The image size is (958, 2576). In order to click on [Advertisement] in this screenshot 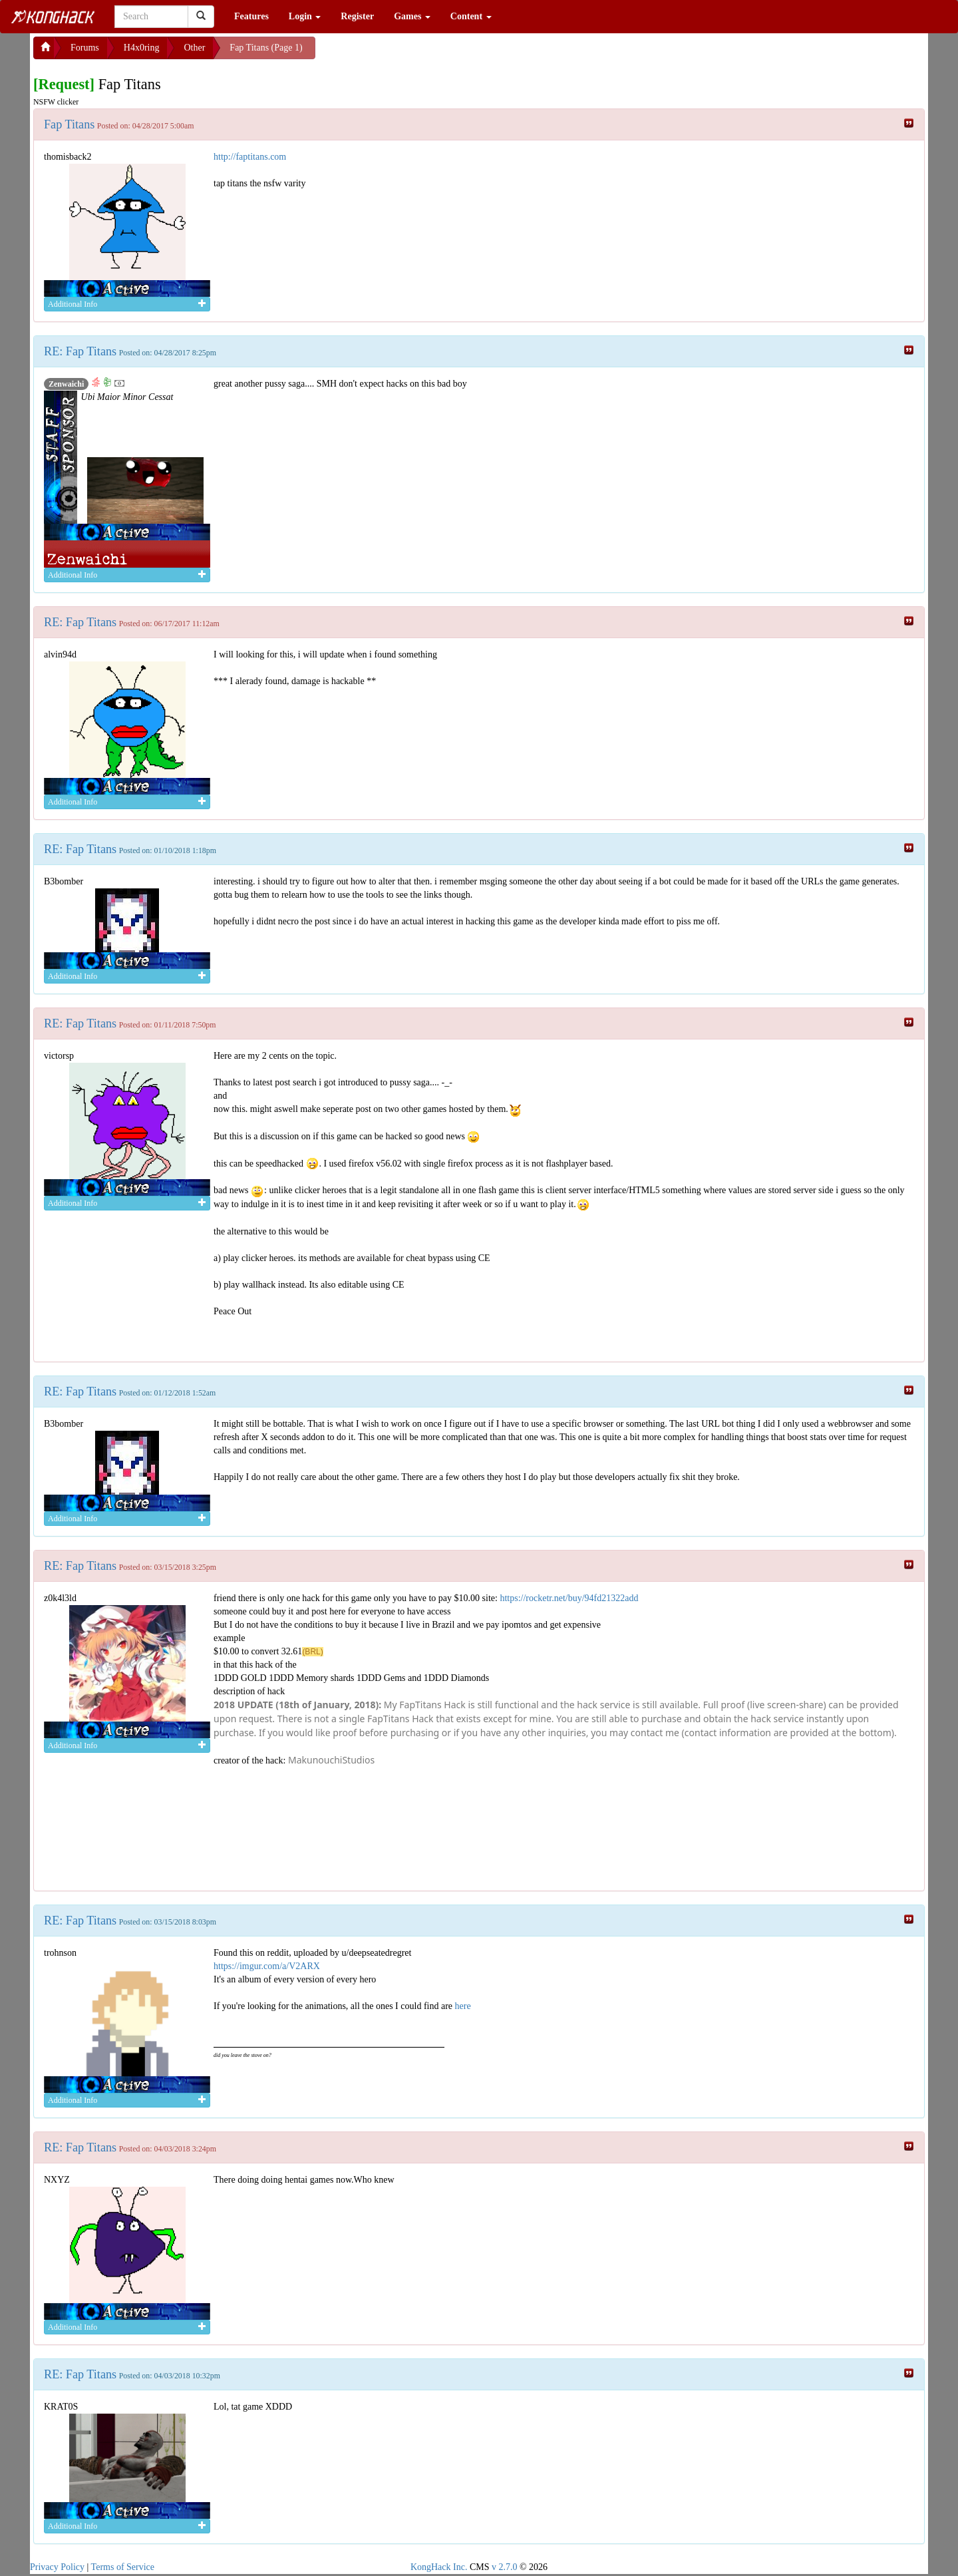, I will do `click(421, 53)`.